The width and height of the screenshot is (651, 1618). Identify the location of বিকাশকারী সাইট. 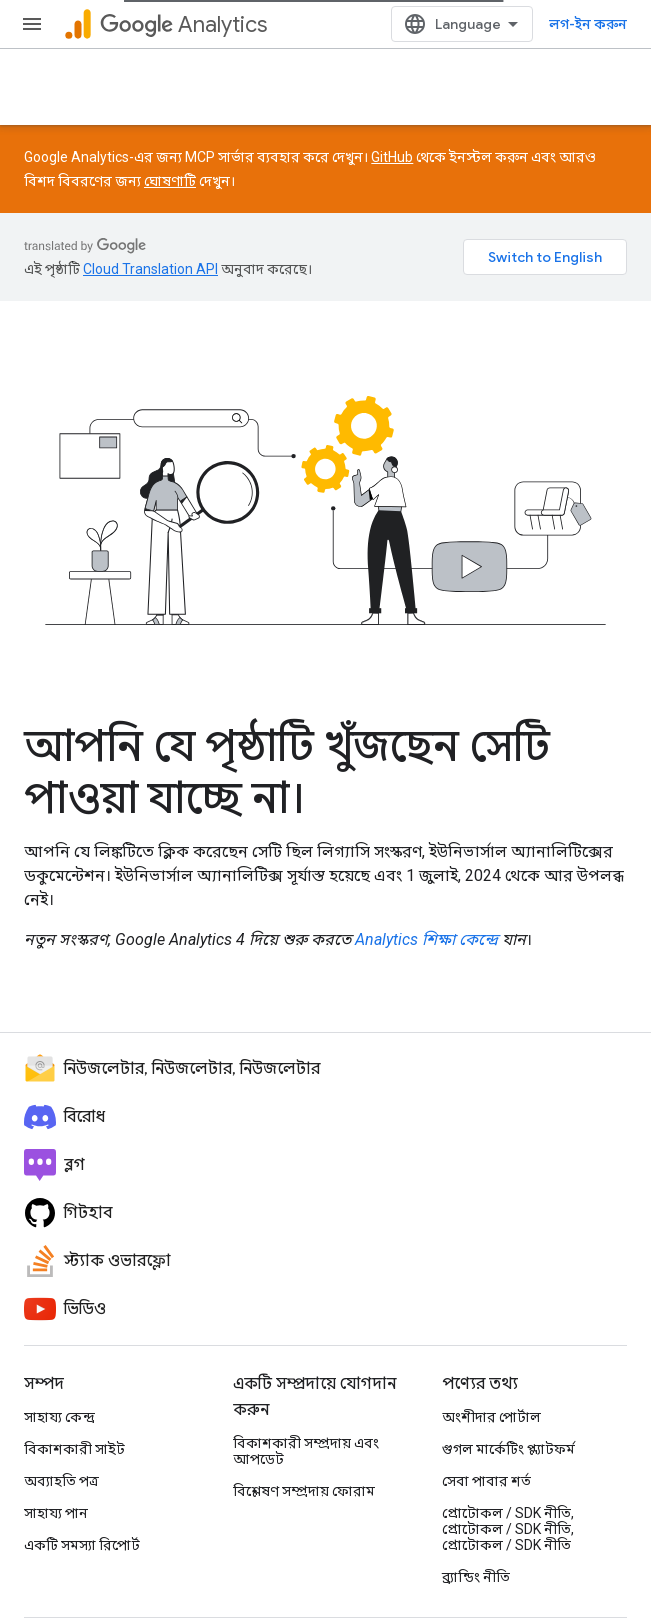
(74, 1449).